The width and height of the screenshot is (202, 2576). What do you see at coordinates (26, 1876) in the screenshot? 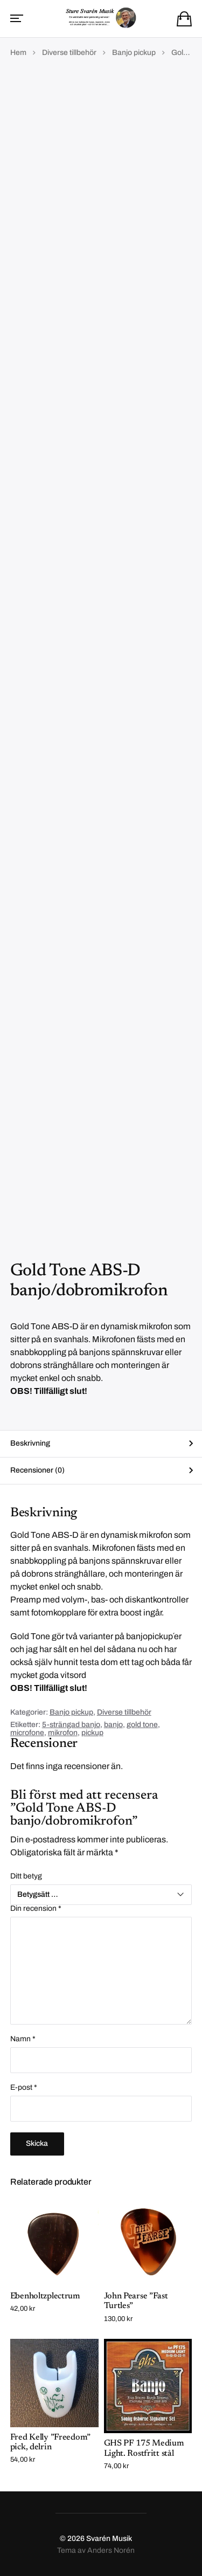
I see `Ditt betyg` at bounding box center [26, 1876].